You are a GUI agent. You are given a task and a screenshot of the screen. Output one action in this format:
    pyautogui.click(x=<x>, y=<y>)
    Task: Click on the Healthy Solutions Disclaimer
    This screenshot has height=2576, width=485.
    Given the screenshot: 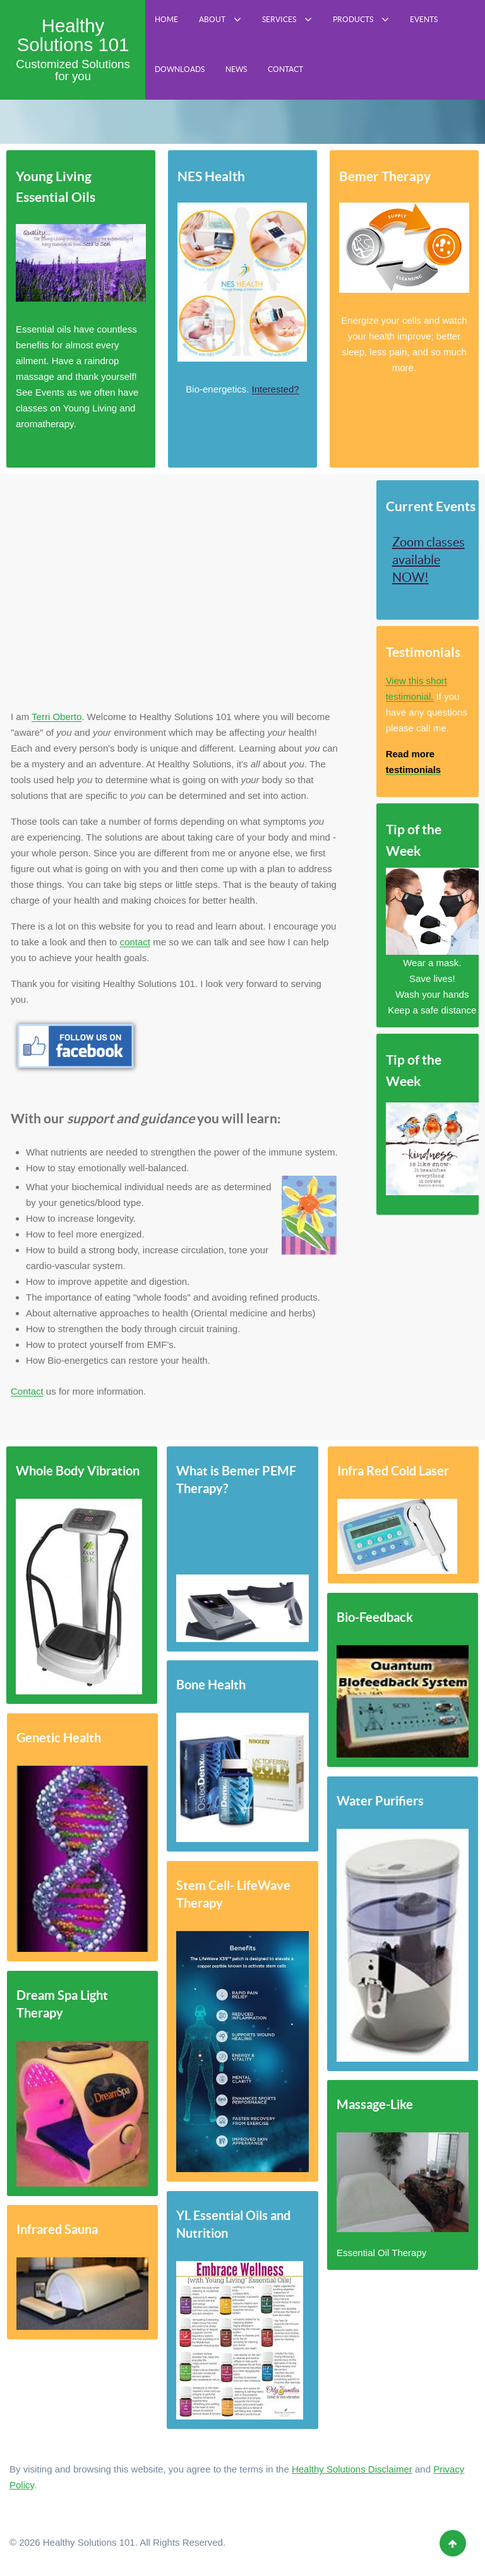 What is the action you would take?
    pyautogui.click(x=352, y=2469)
    